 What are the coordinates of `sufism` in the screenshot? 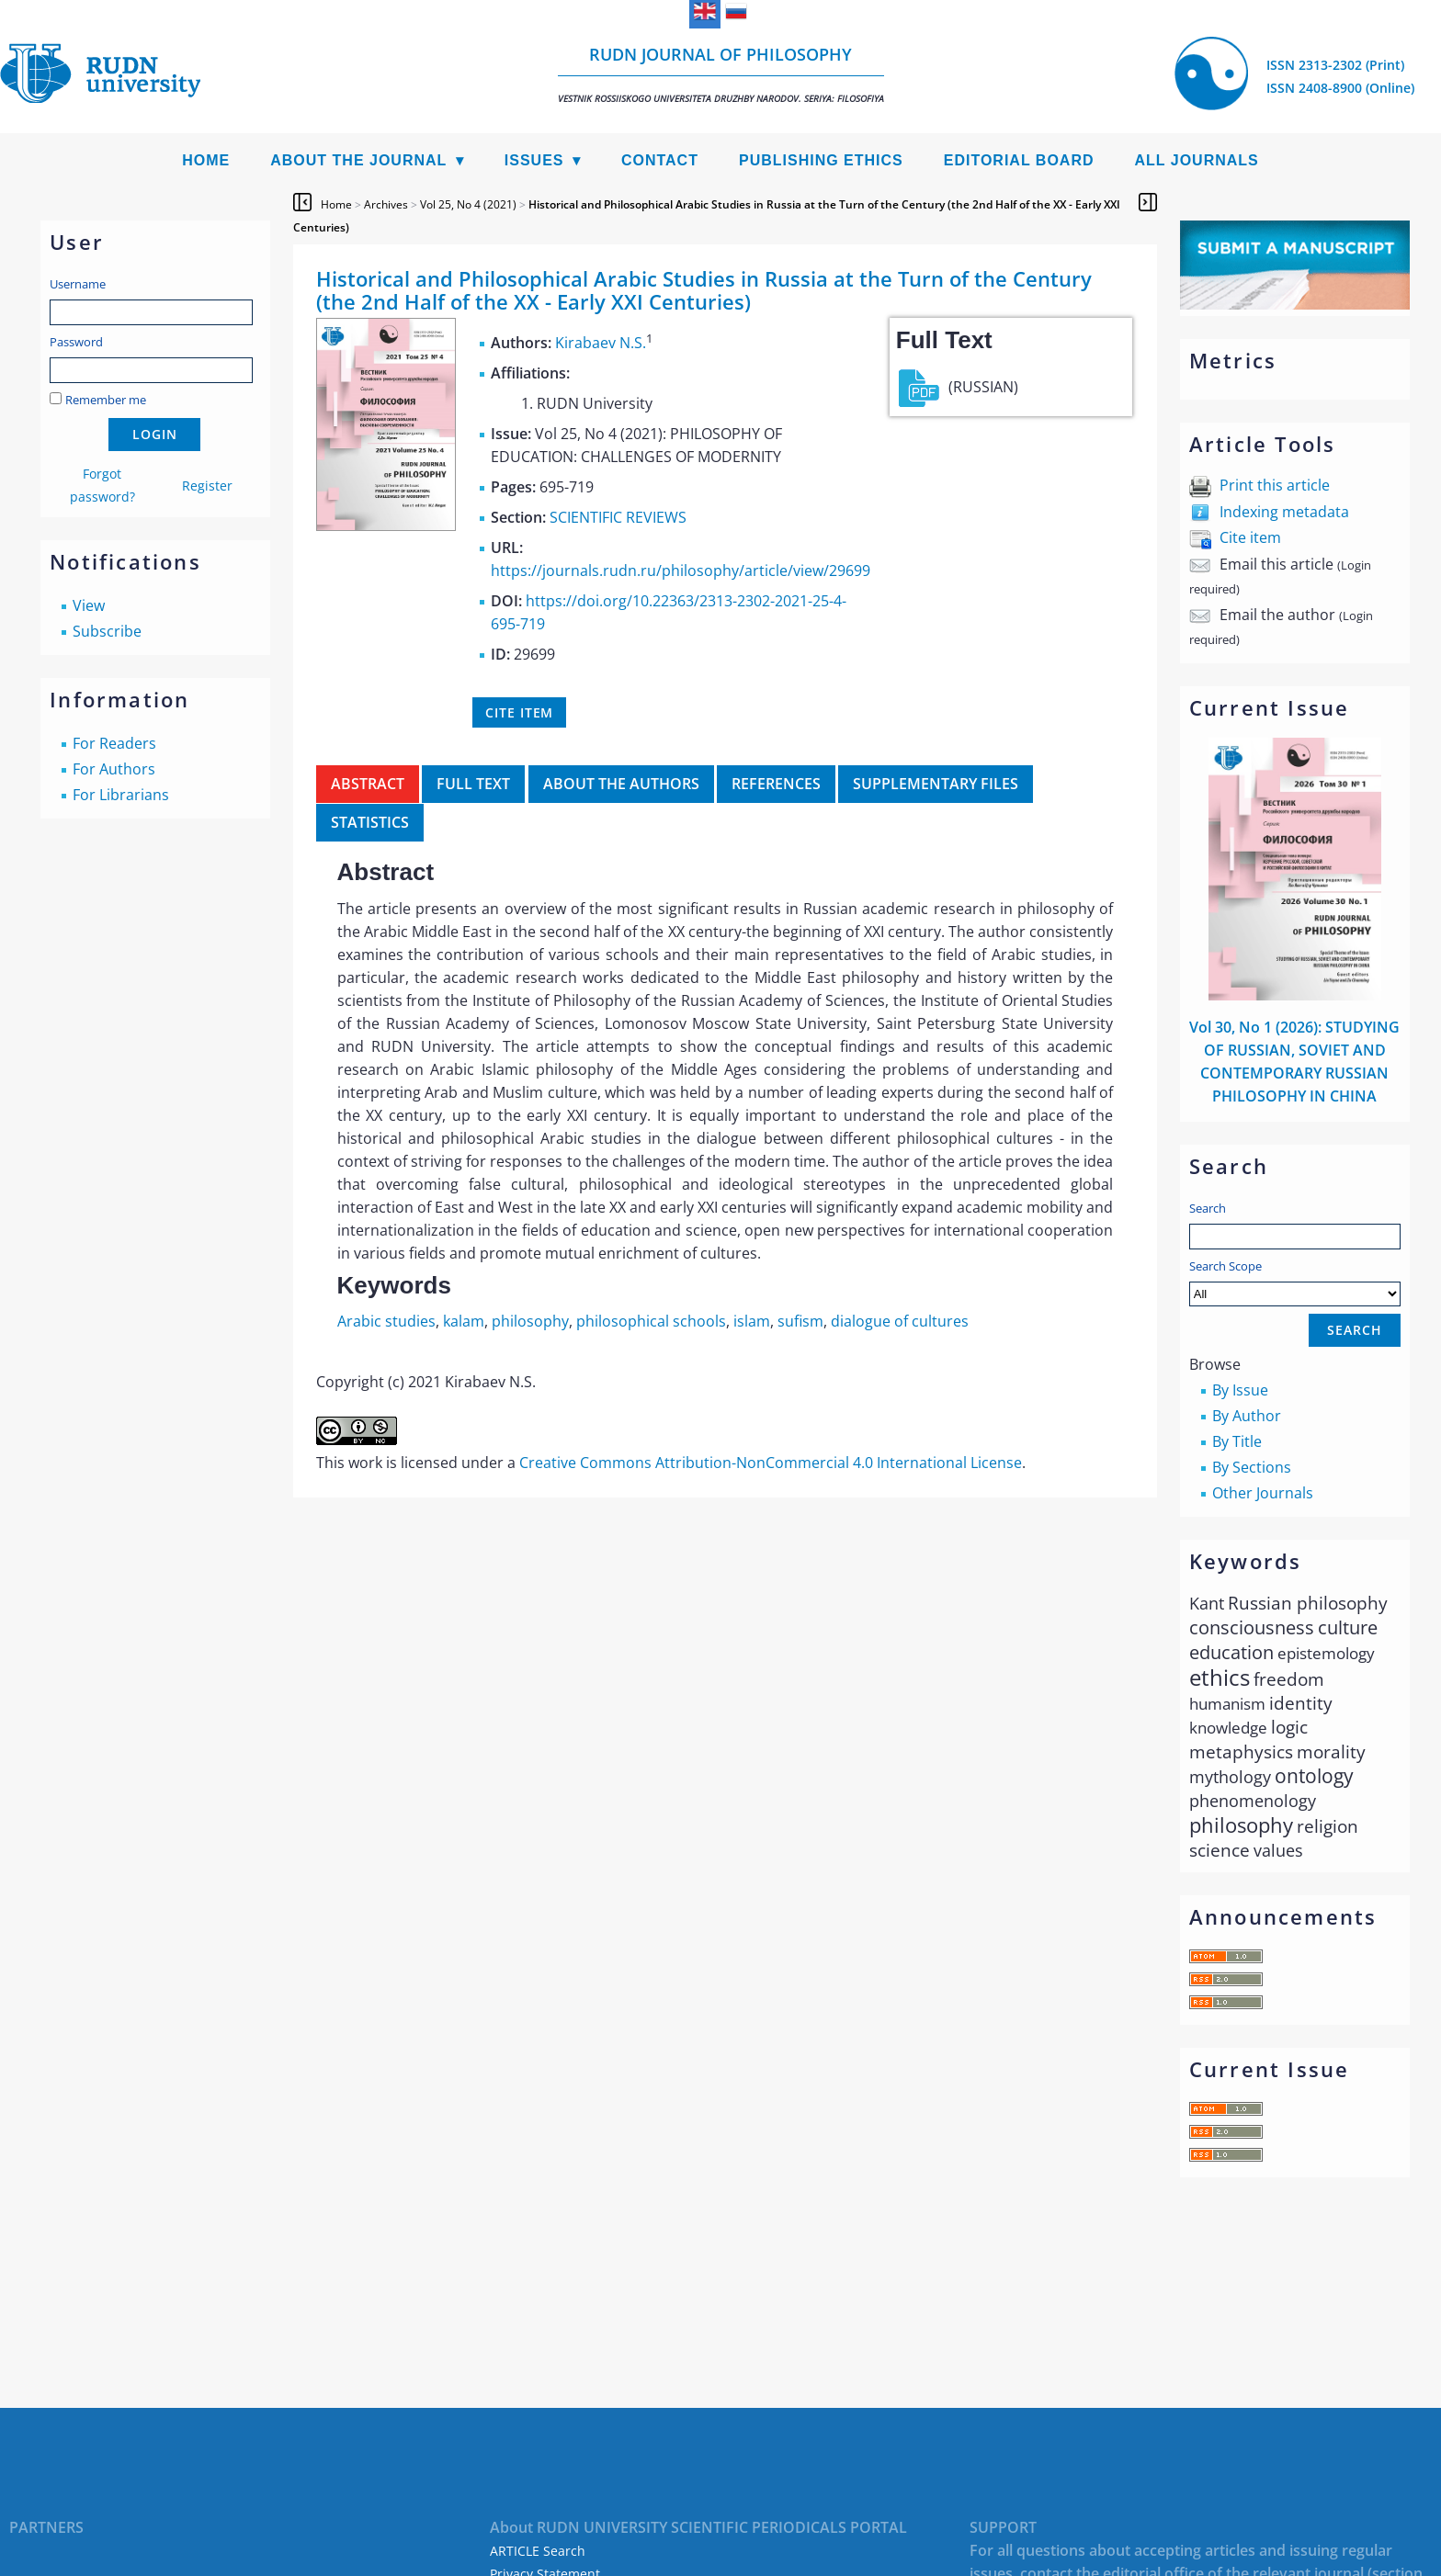 It's located at (800, 1321).